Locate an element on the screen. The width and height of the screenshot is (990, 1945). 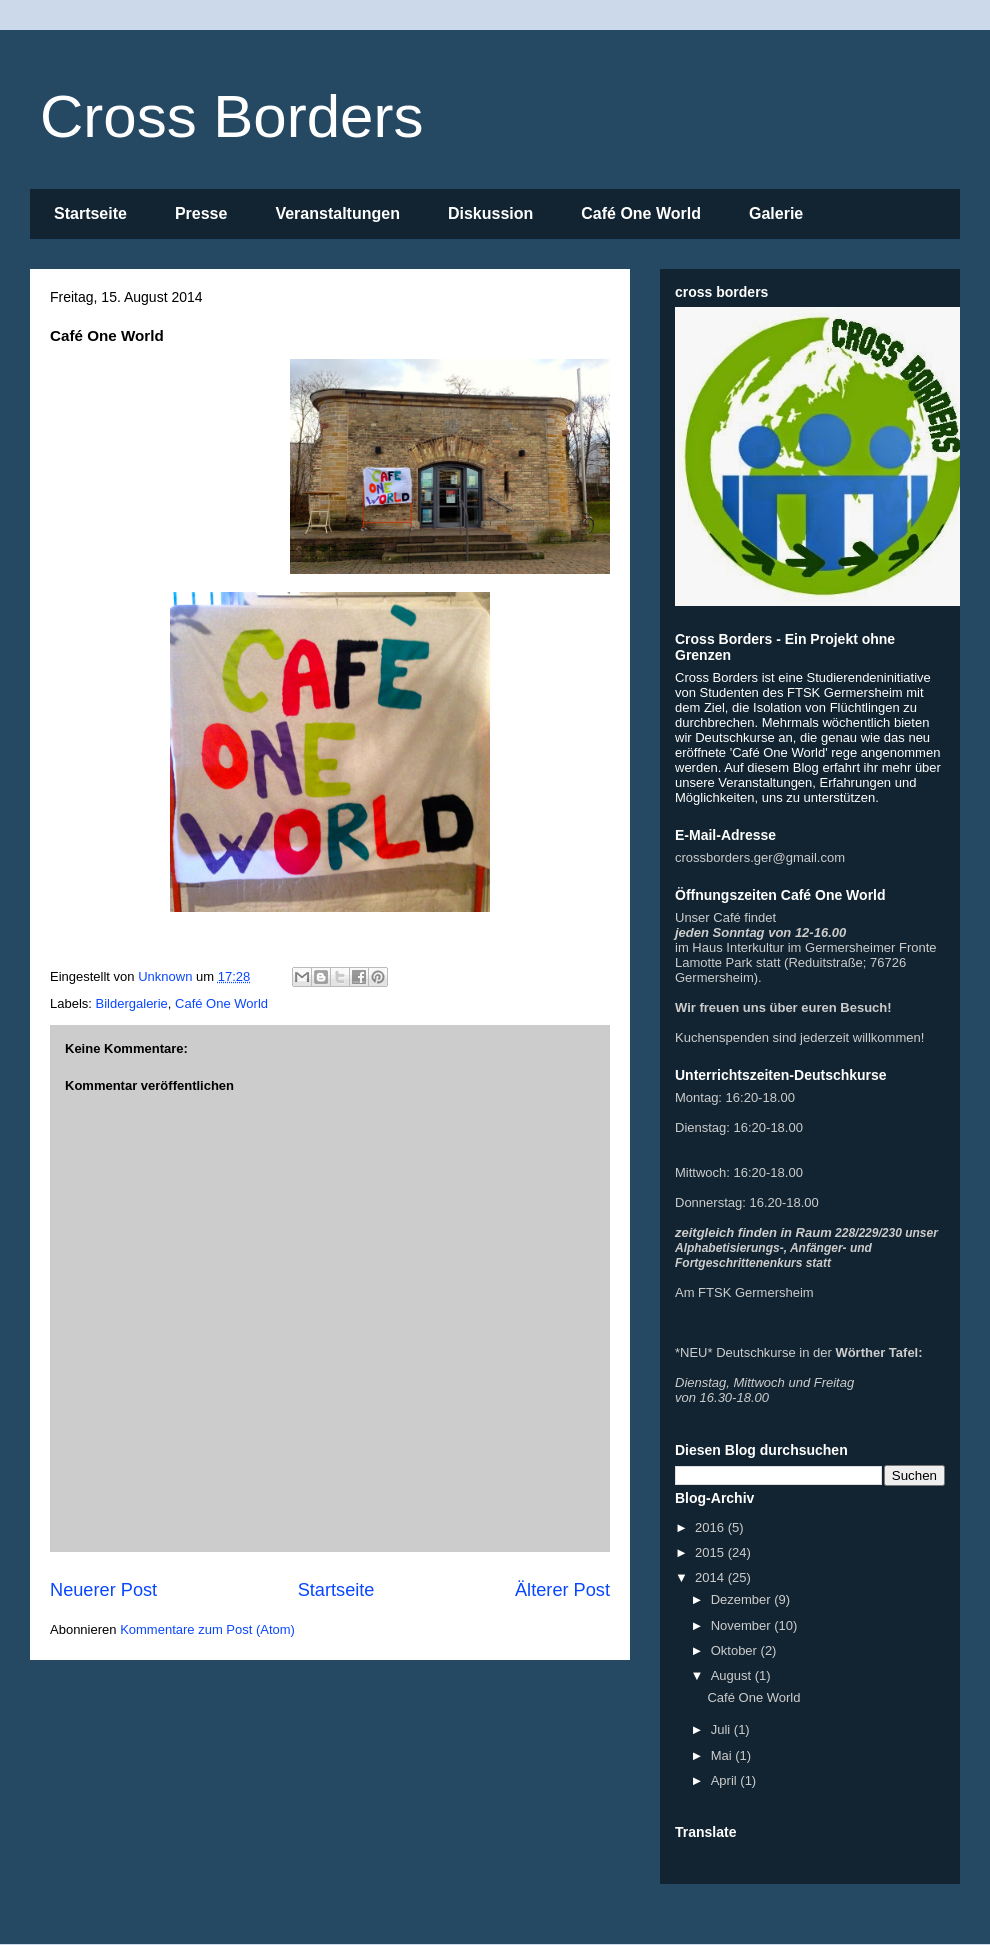
Galerie is located at coordinates (776, 213).